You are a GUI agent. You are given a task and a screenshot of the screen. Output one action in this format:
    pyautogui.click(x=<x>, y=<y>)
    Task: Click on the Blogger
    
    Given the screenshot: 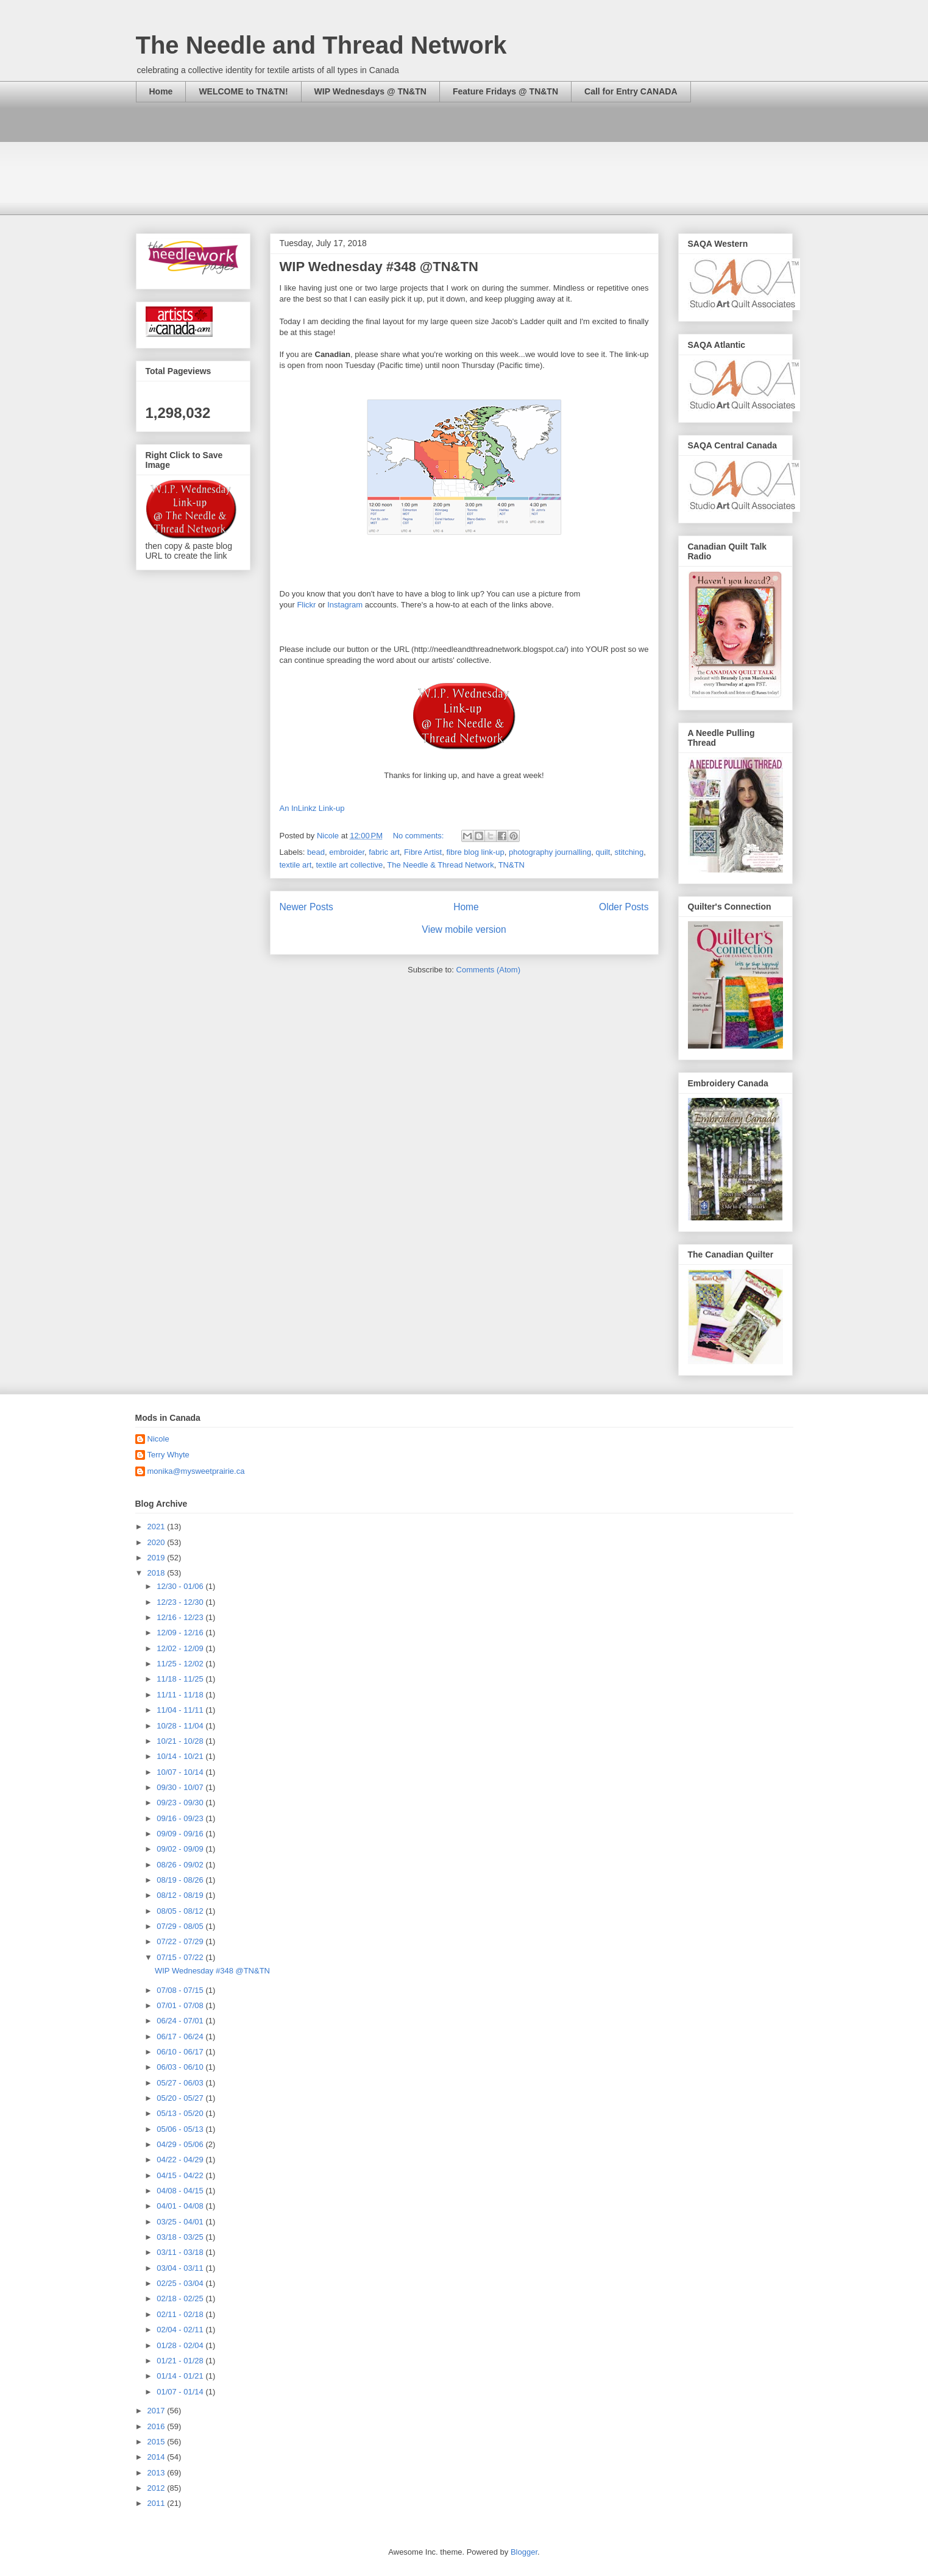 What is the action you would take?
    pyautogui.click(x=524, y=2552)
    